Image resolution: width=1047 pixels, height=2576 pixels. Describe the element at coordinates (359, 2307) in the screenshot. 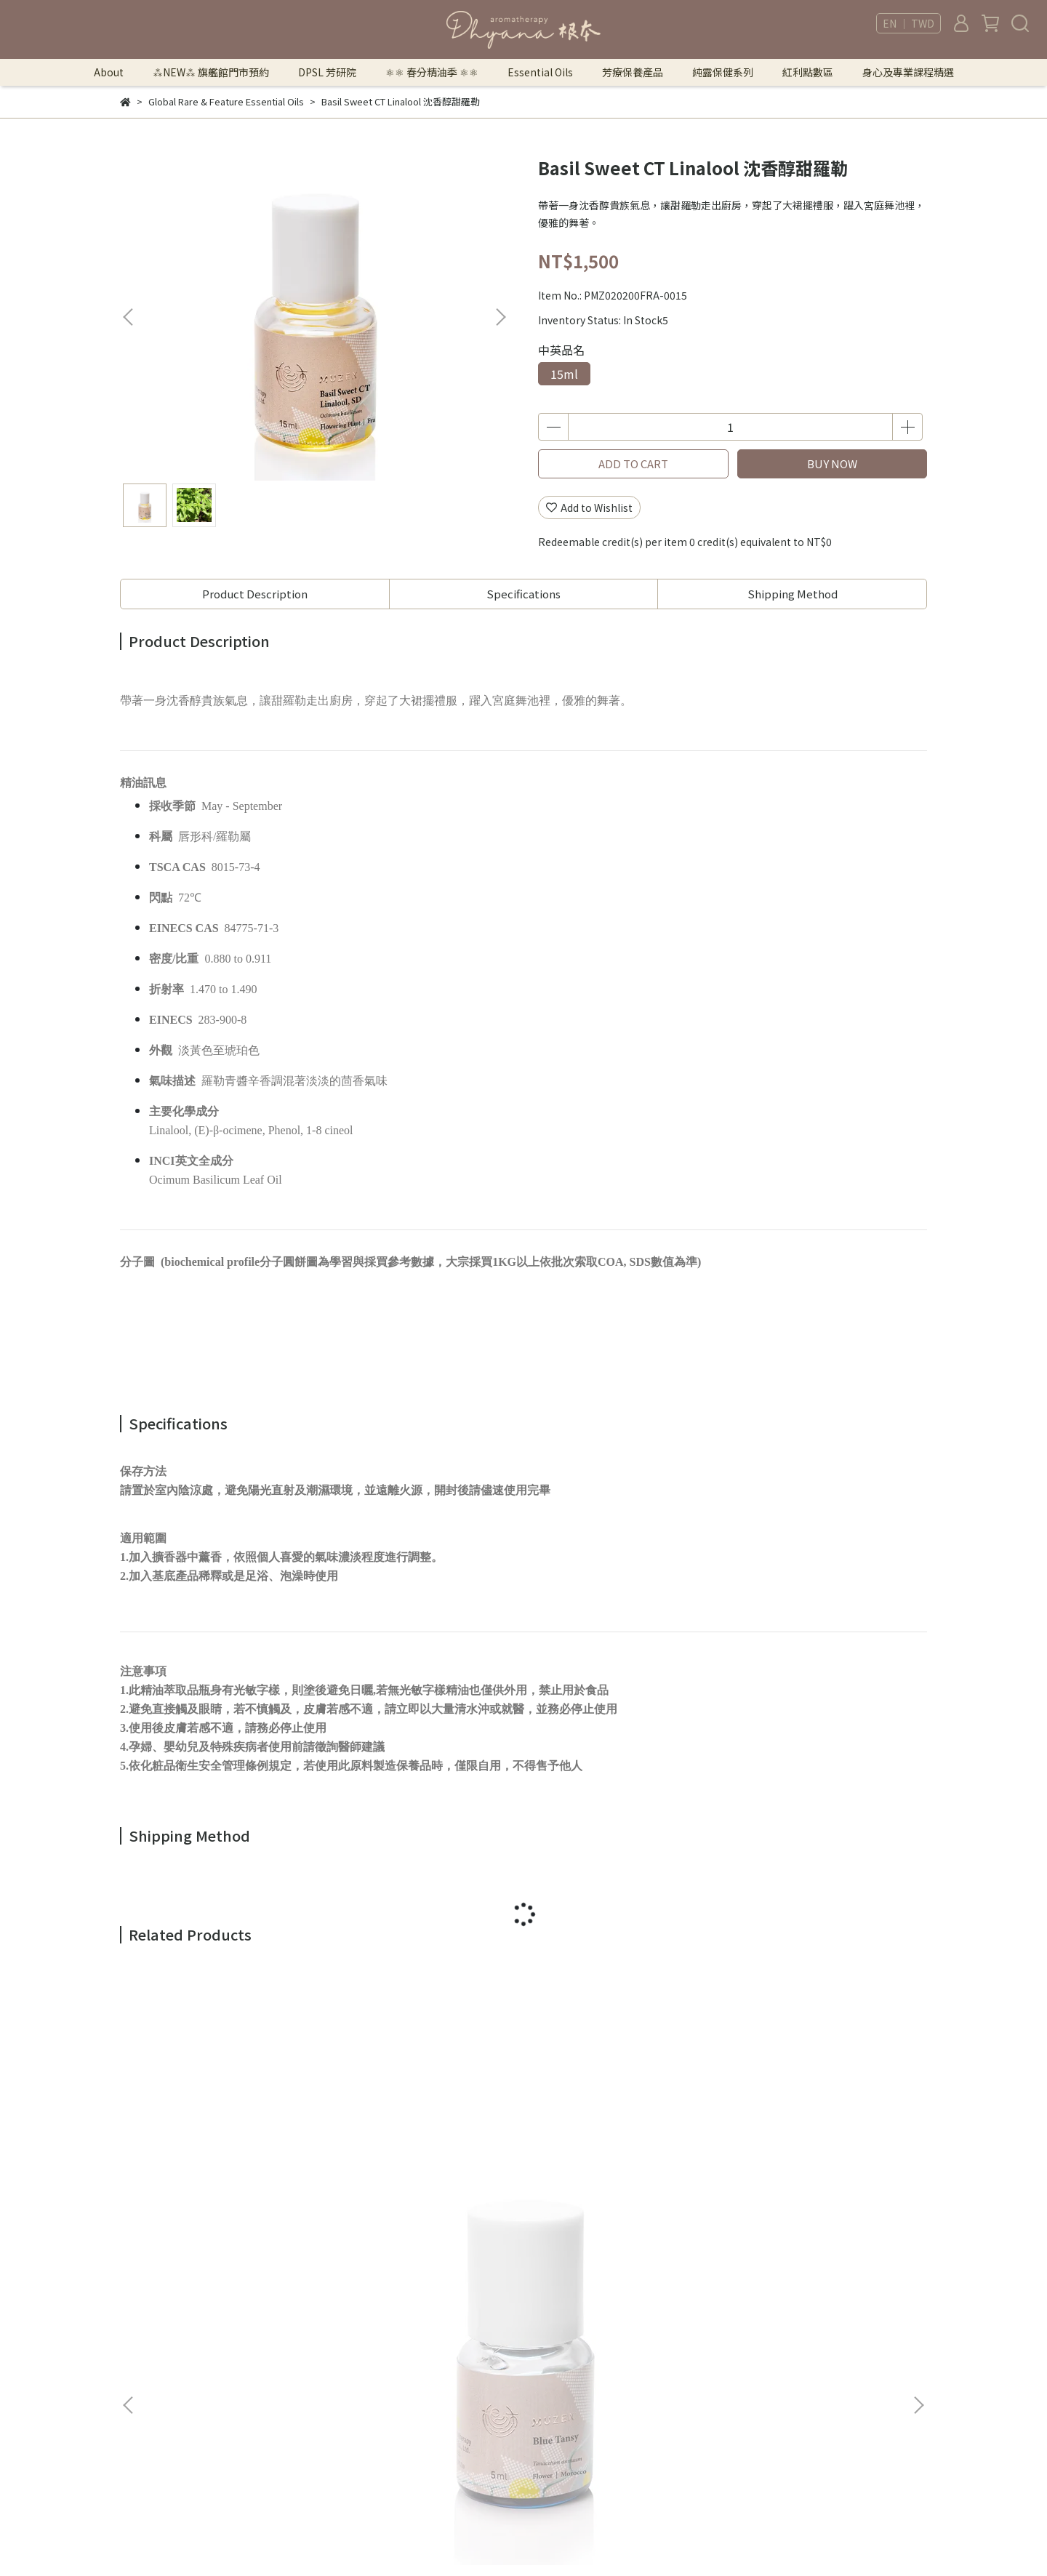

I see `法律顧問｜曾胤瑄律師` at that location.